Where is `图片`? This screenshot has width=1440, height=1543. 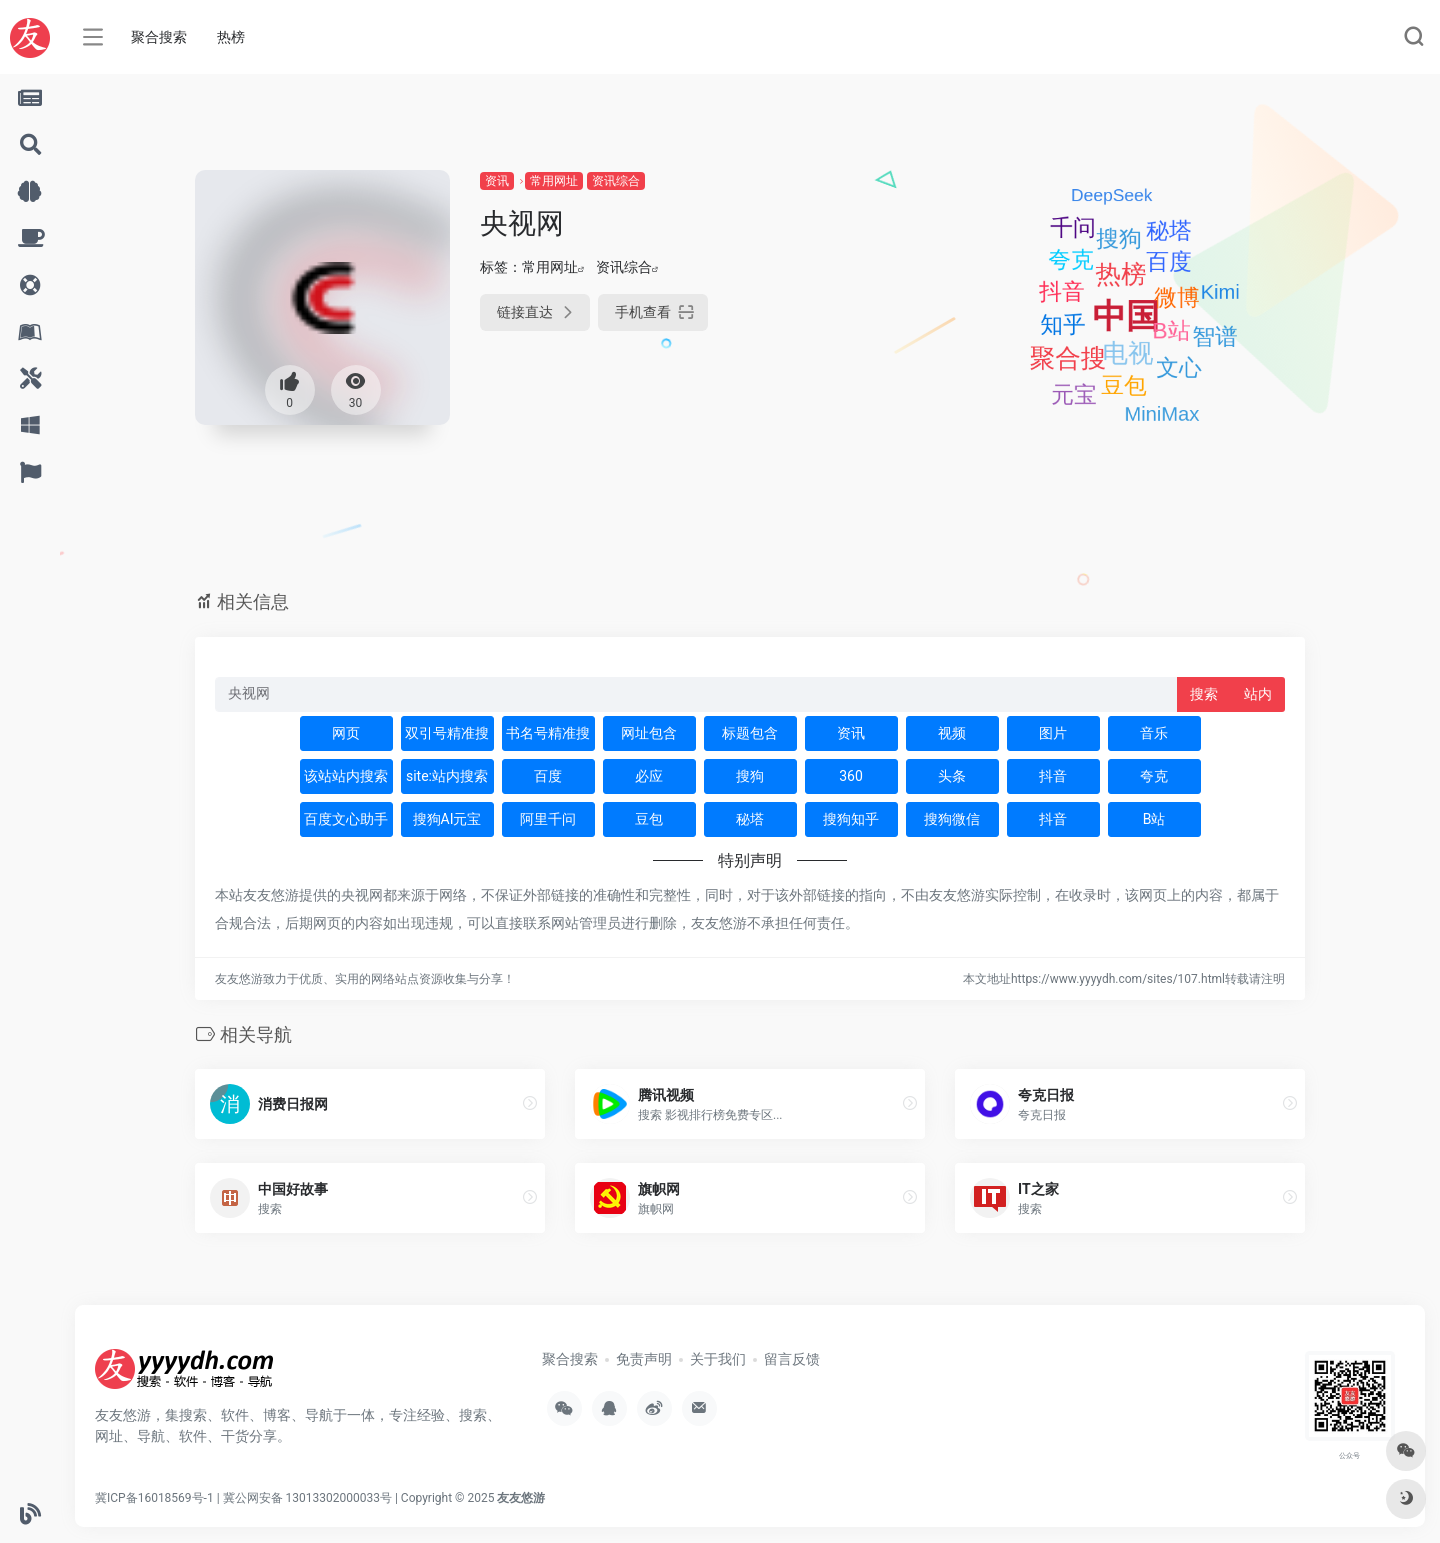 图片 is located at coordinates (1053, 733).